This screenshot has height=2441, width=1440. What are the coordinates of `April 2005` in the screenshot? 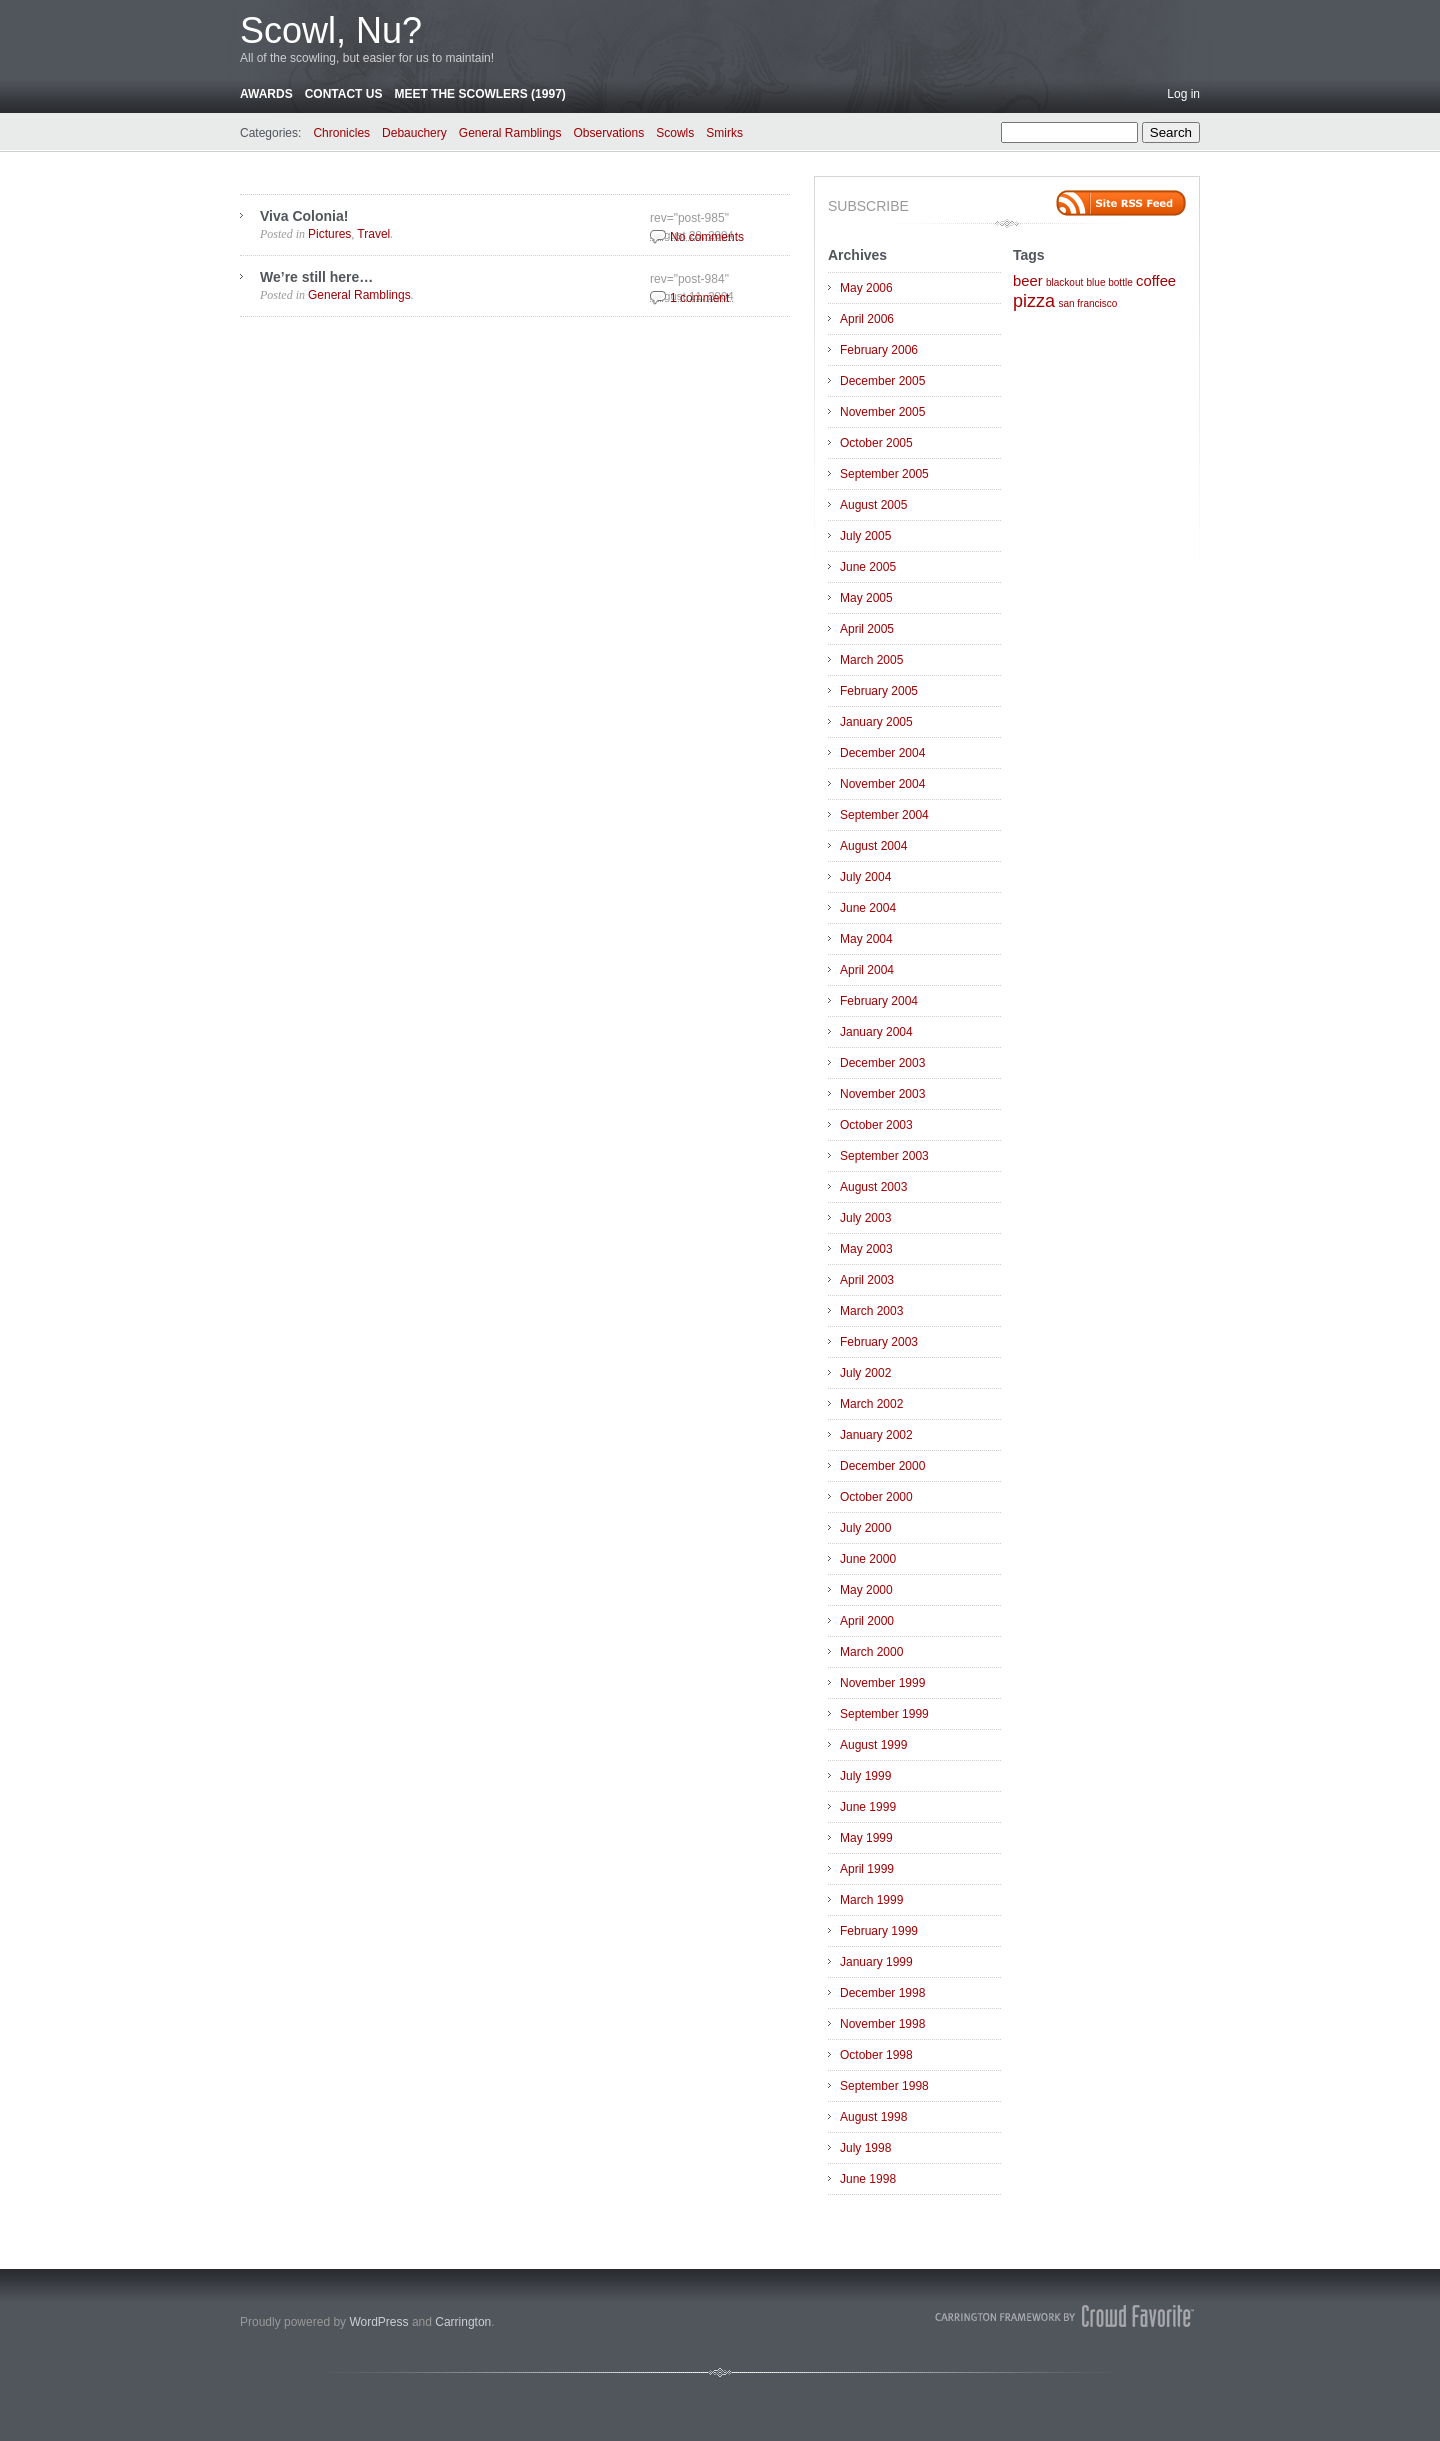 It's located at (867, 629).